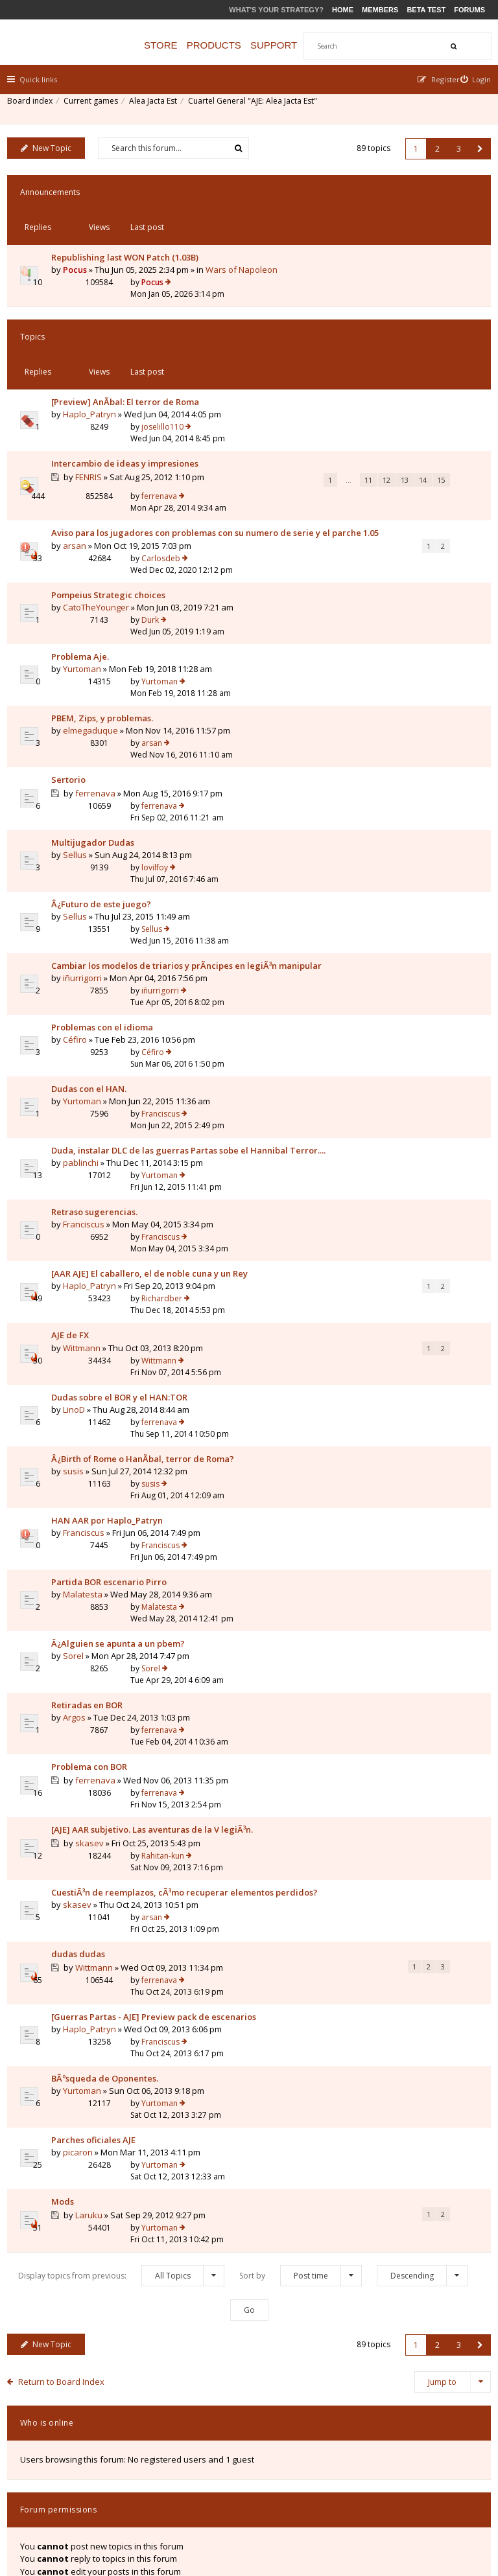  What do you see at coordinates (474, 144) in the screenshot?
I see `[button]` at bounding box center [474, 144].